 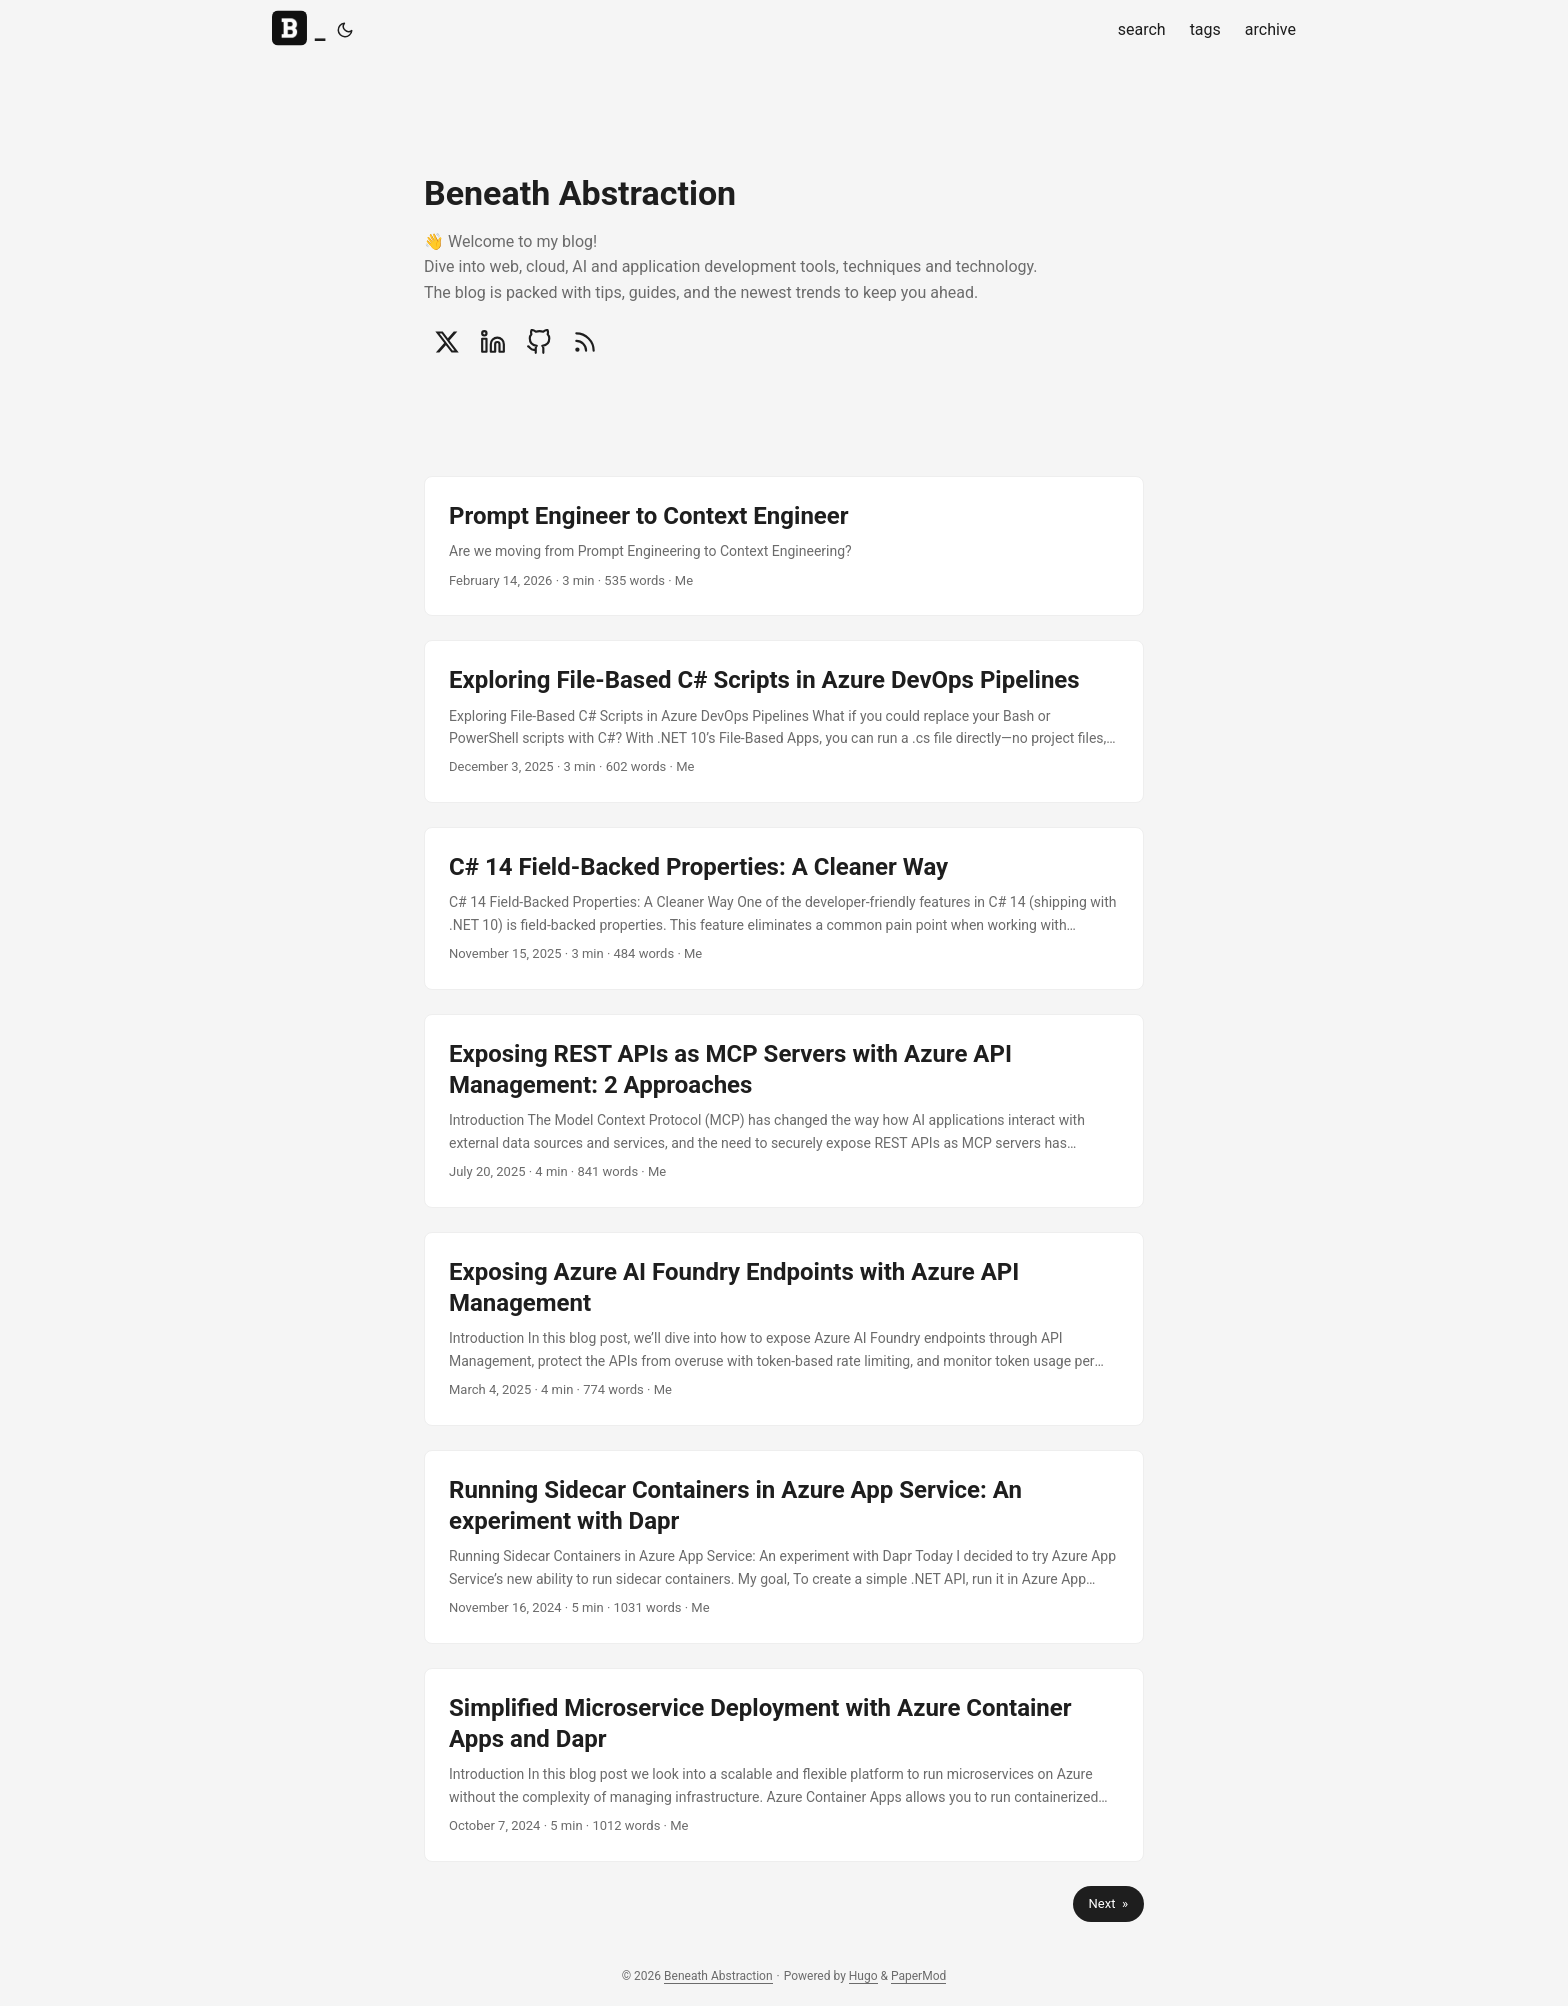 I want to click on [post link to Running Sidecar Containers in Azure App Service: An experiment with Dapr], so click(x=784, y=1547).